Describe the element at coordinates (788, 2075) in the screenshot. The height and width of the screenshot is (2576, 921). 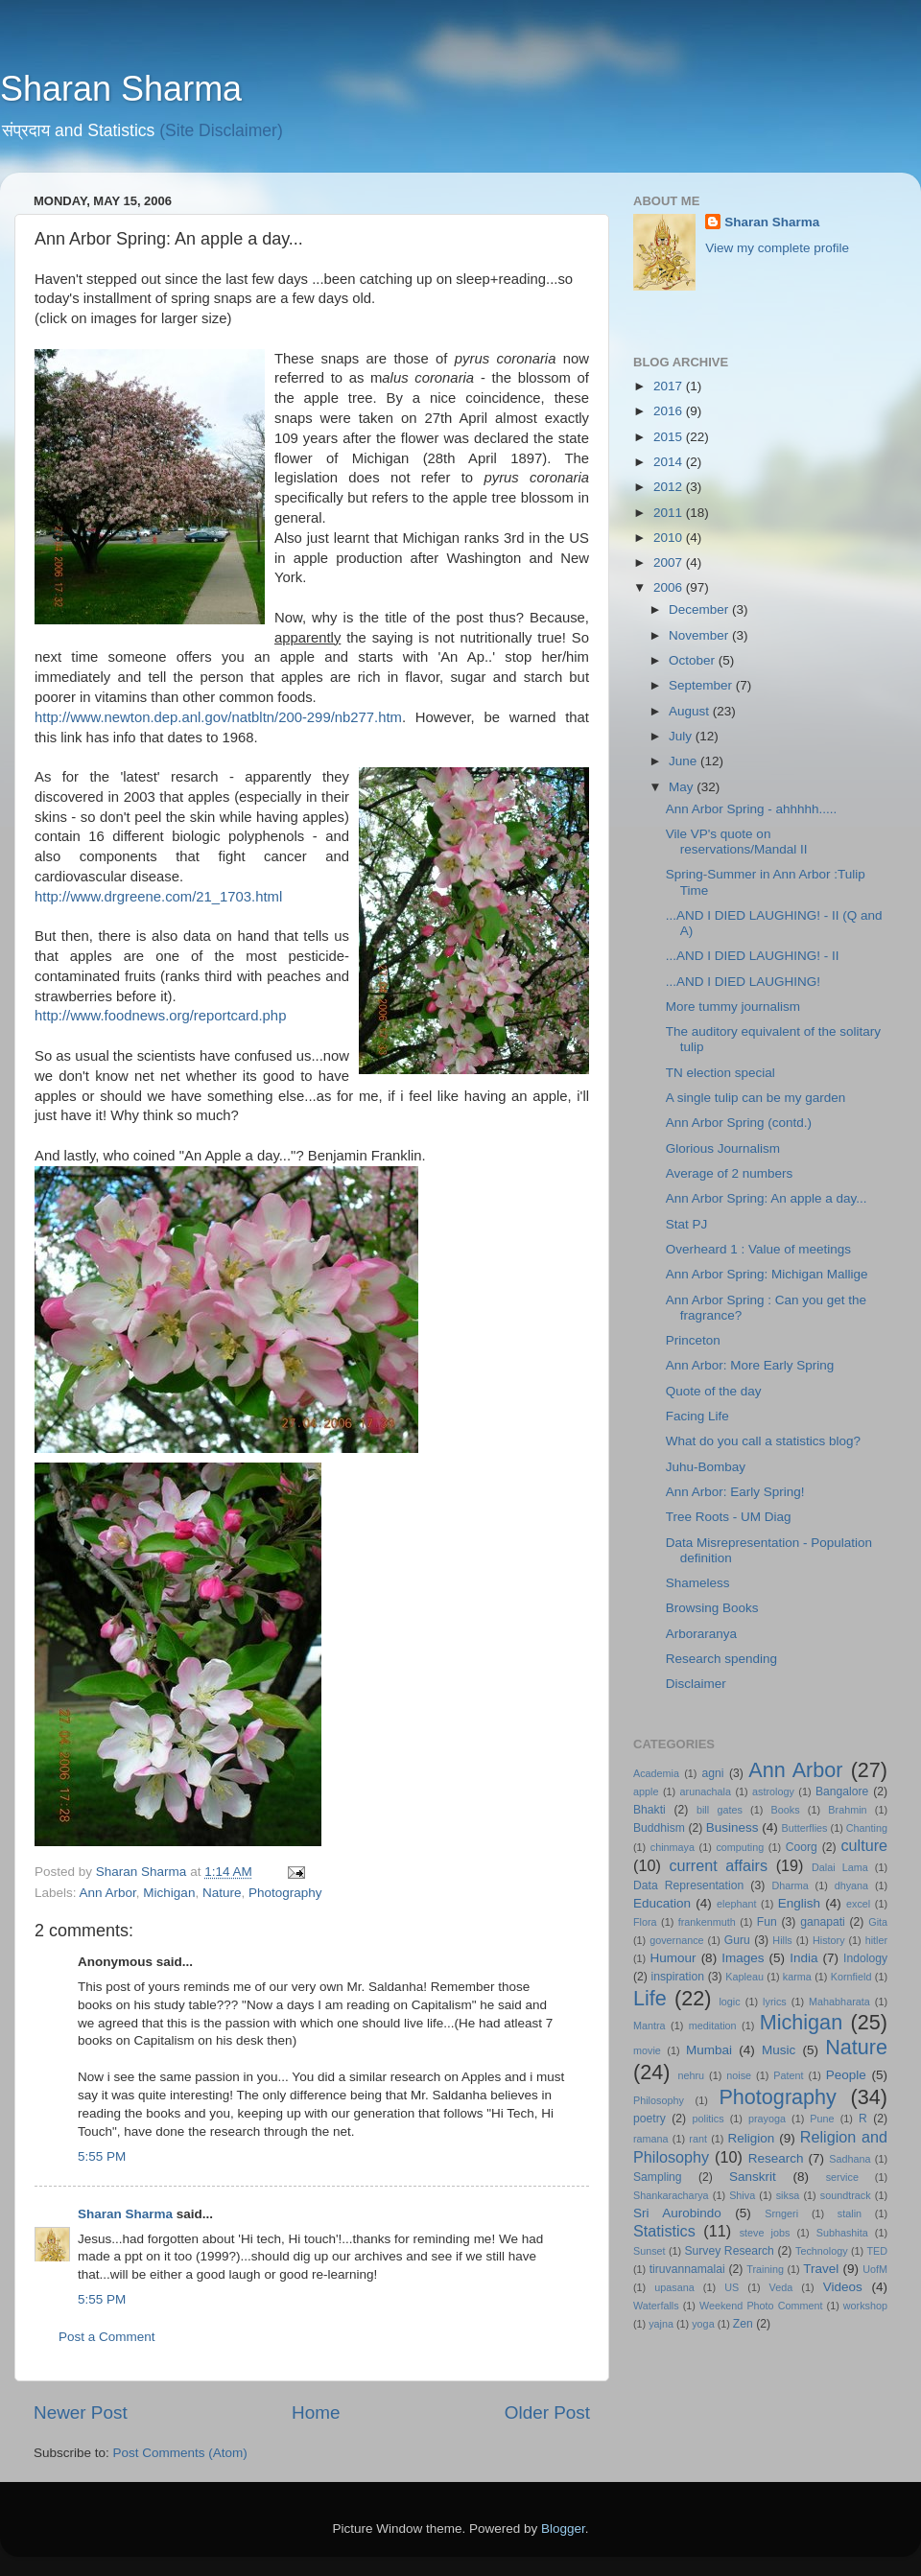
I see `Patent` at that location.